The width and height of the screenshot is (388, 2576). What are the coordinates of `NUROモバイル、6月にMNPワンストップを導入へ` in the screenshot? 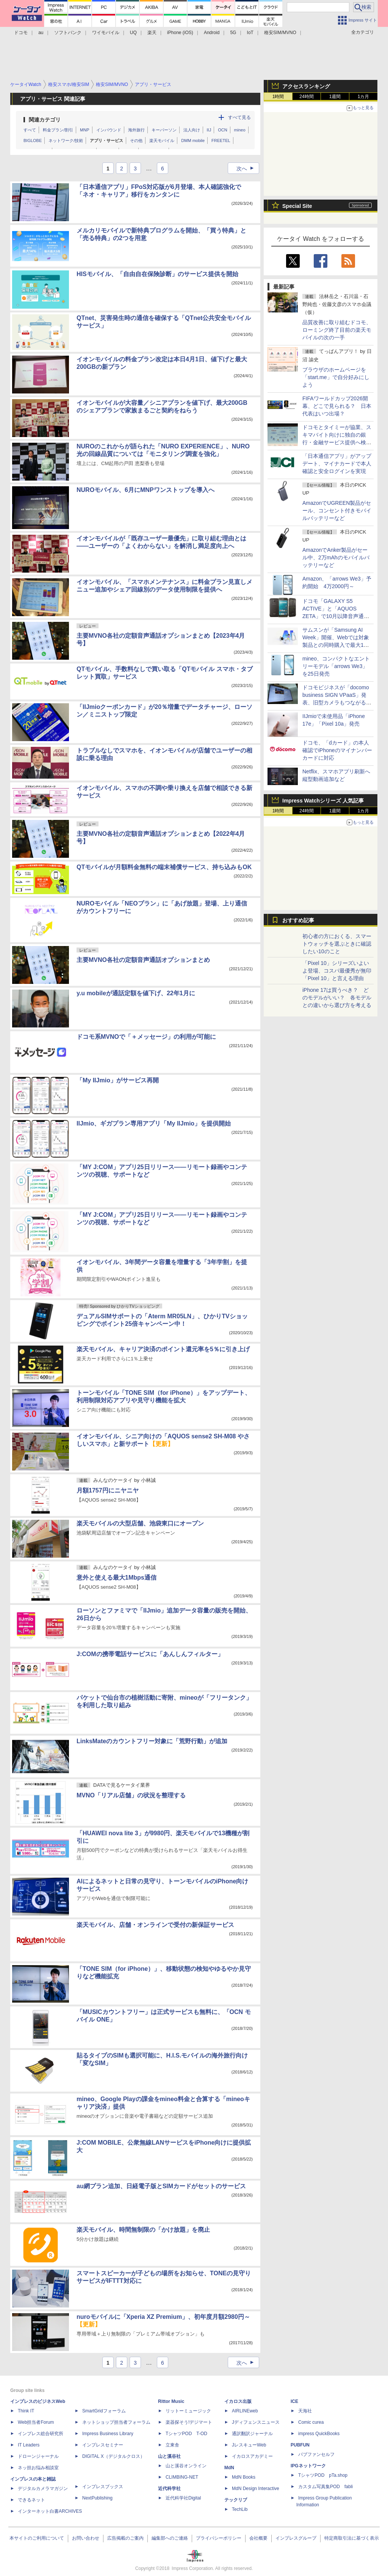 It's located at (145, 490).